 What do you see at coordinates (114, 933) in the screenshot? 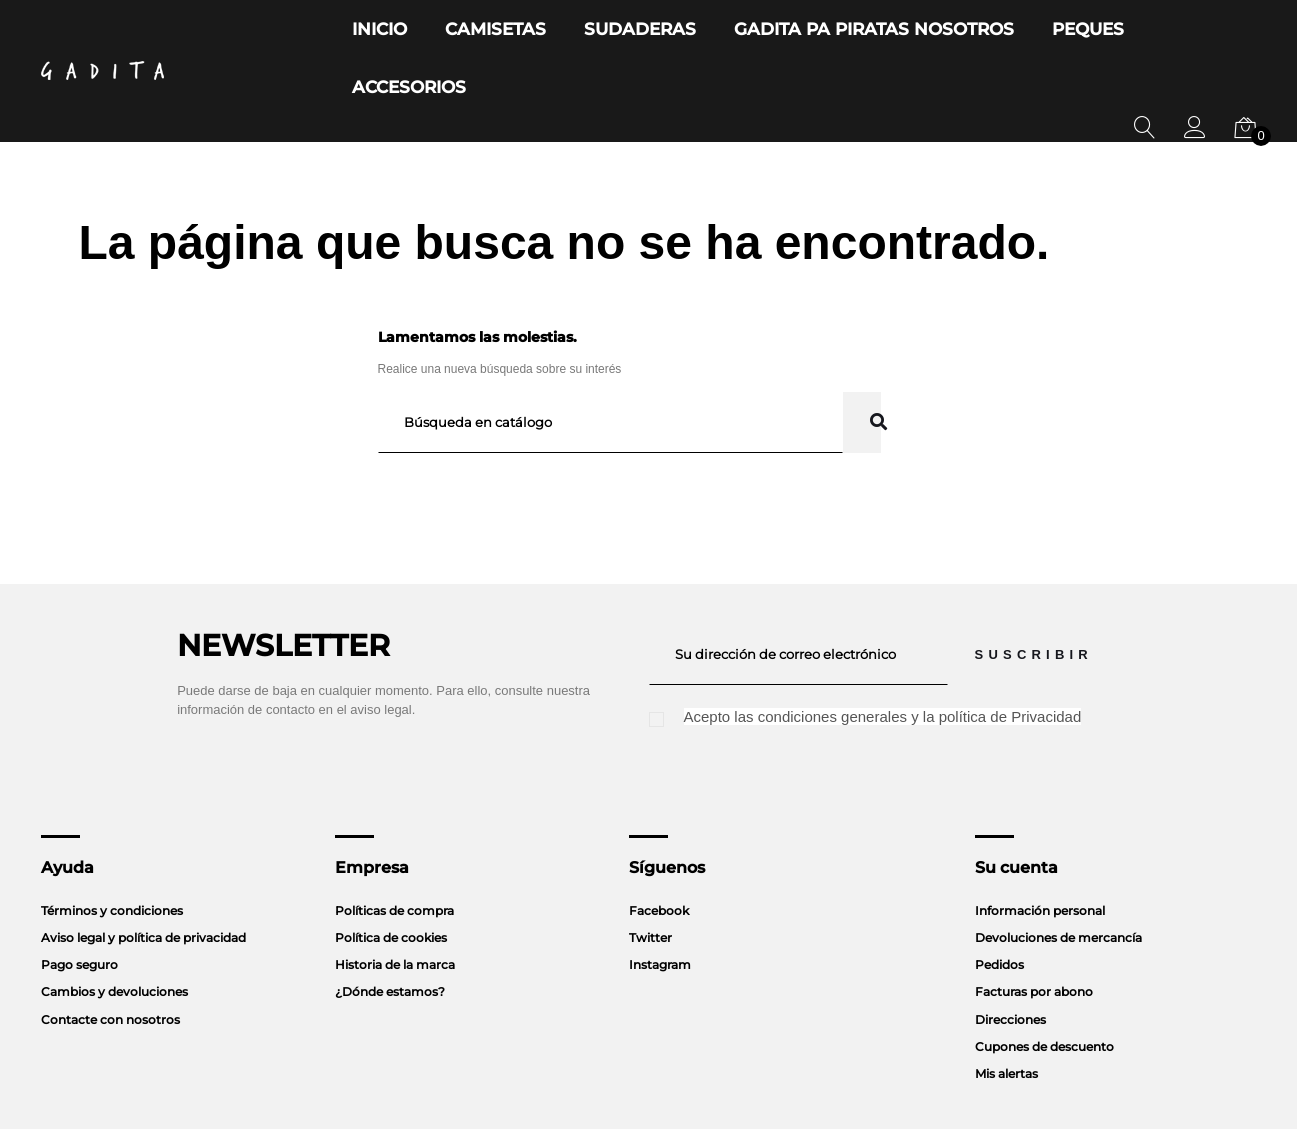
I see `Cambios y devoluciones` at bounding box center [114, 933].